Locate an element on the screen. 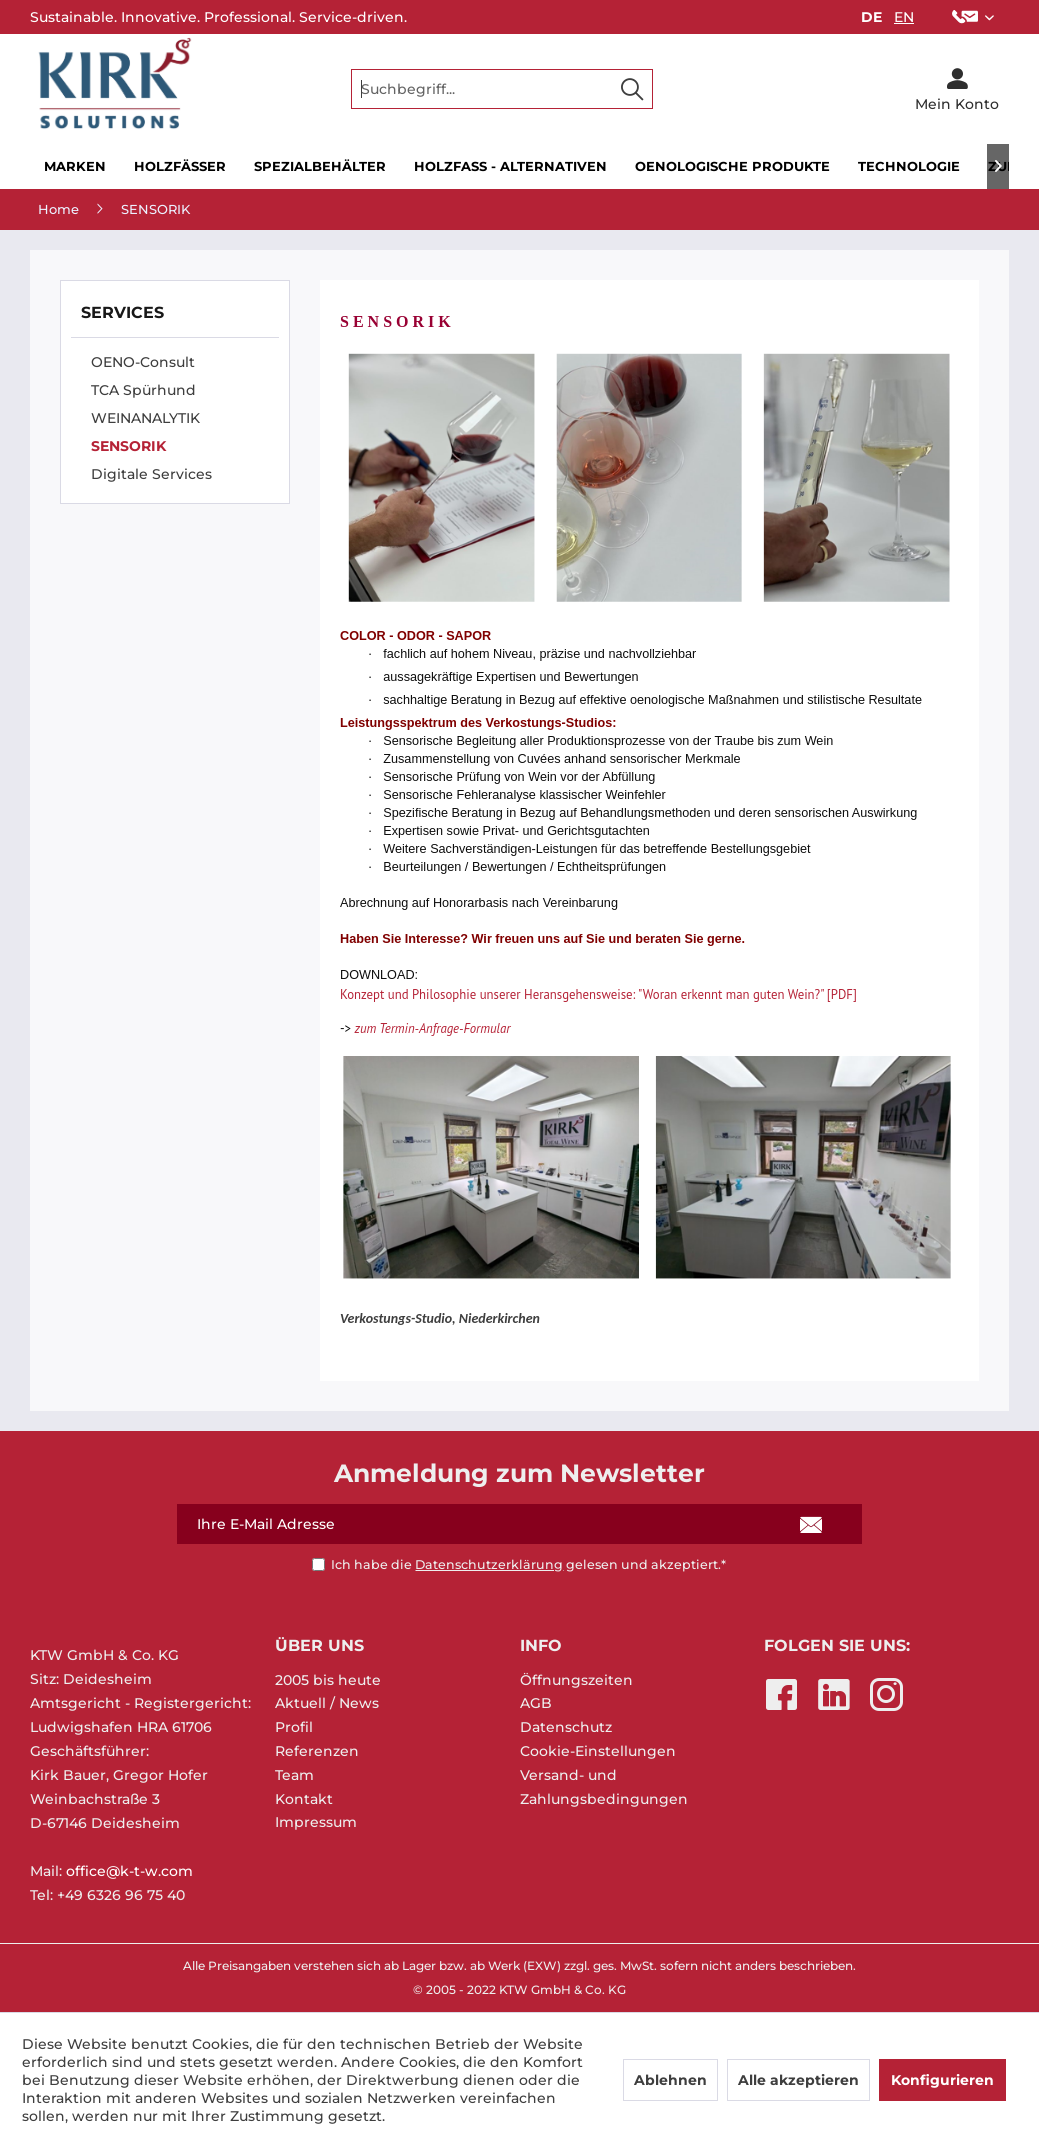 The height and width of the screenshot is (2147, 1039). Cookie-Einstellungen is located at coordinates (598, 1751).